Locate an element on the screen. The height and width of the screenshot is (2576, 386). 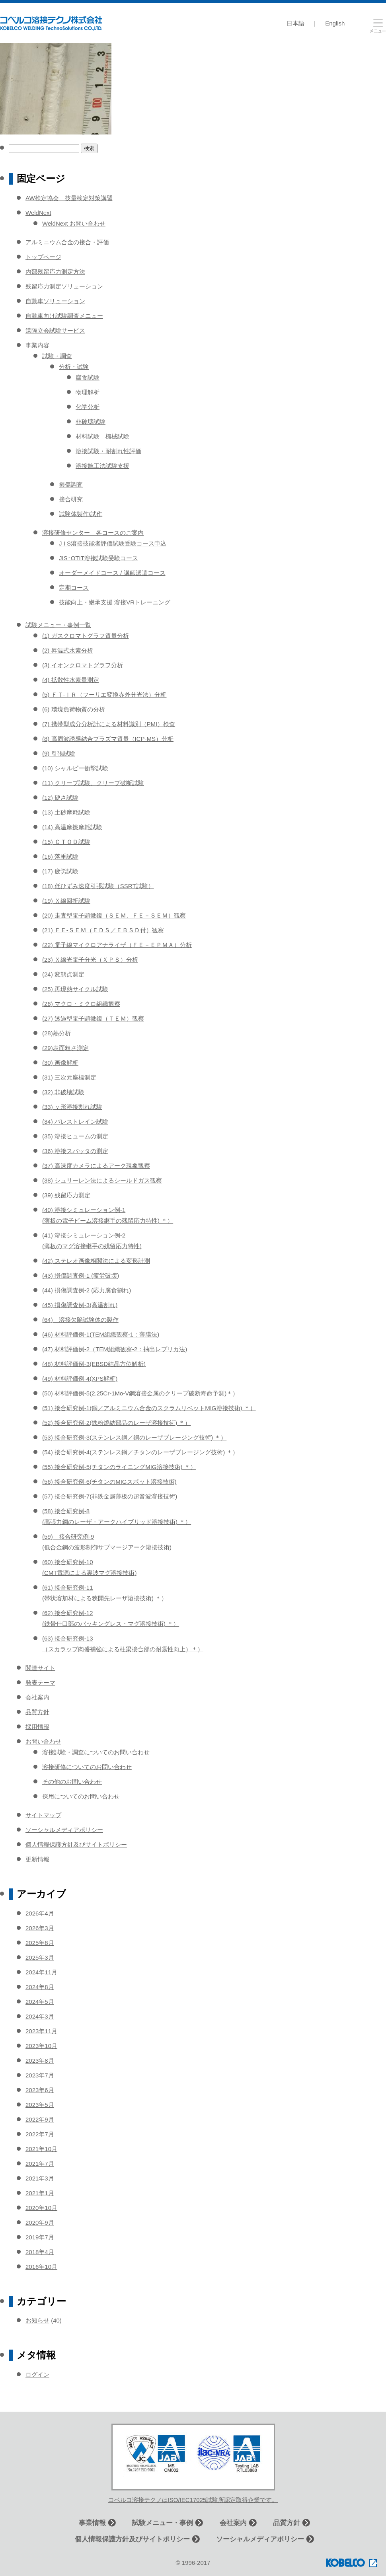
2019年7月 is located at coordinates (39, 2237).